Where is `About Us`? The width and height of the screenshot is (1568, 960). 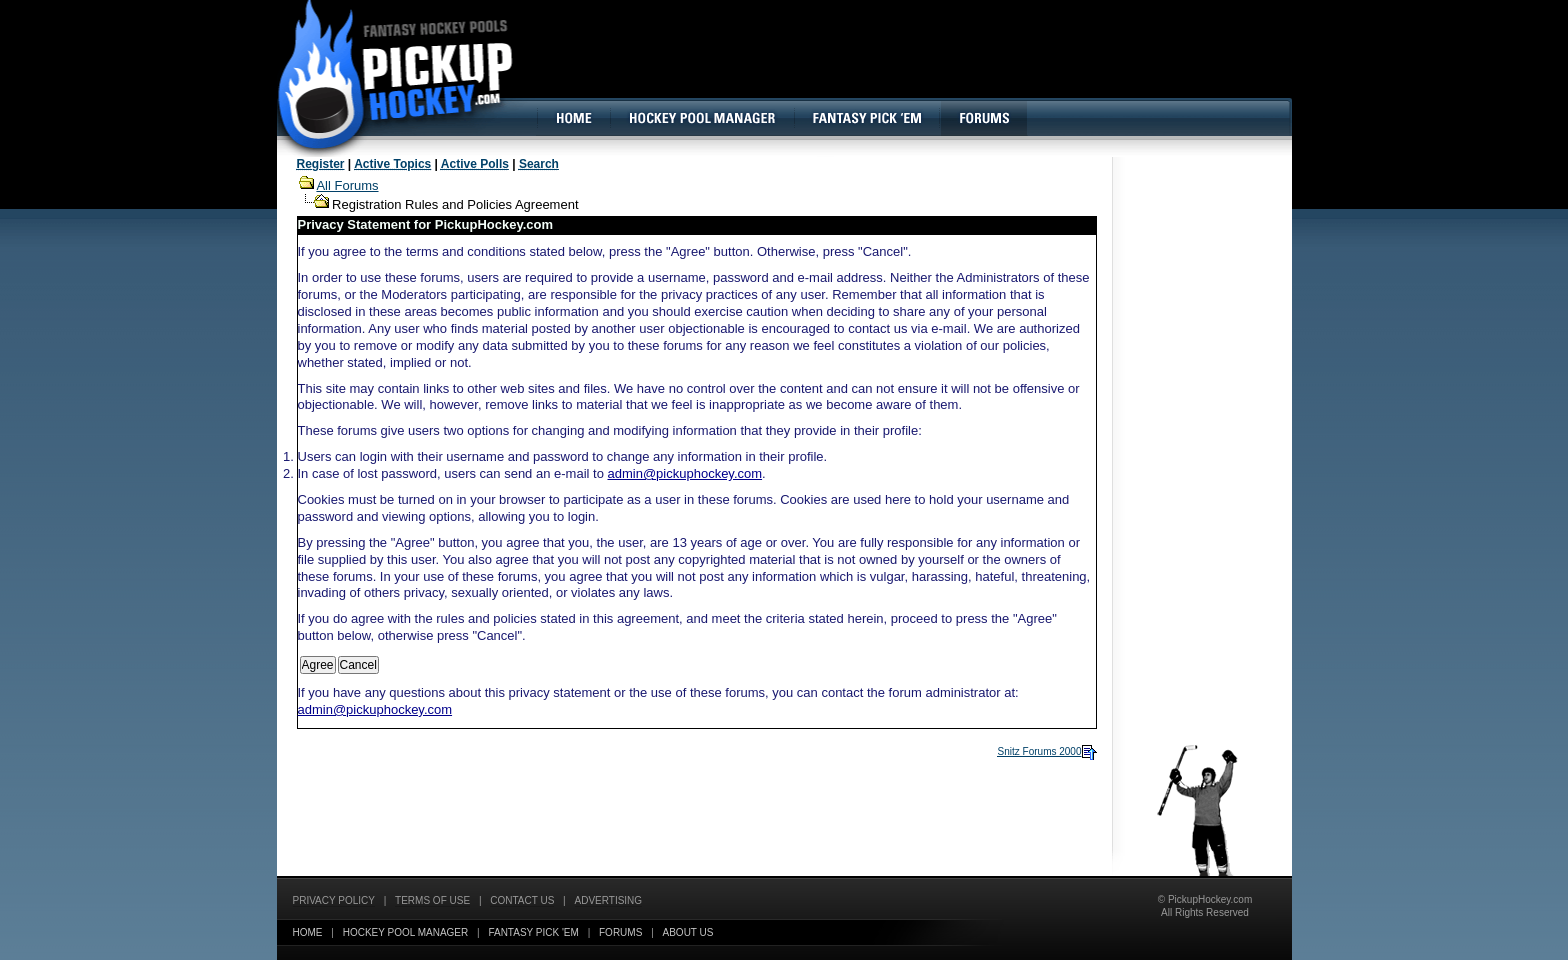
About Us is located at coordinates (688, 932).